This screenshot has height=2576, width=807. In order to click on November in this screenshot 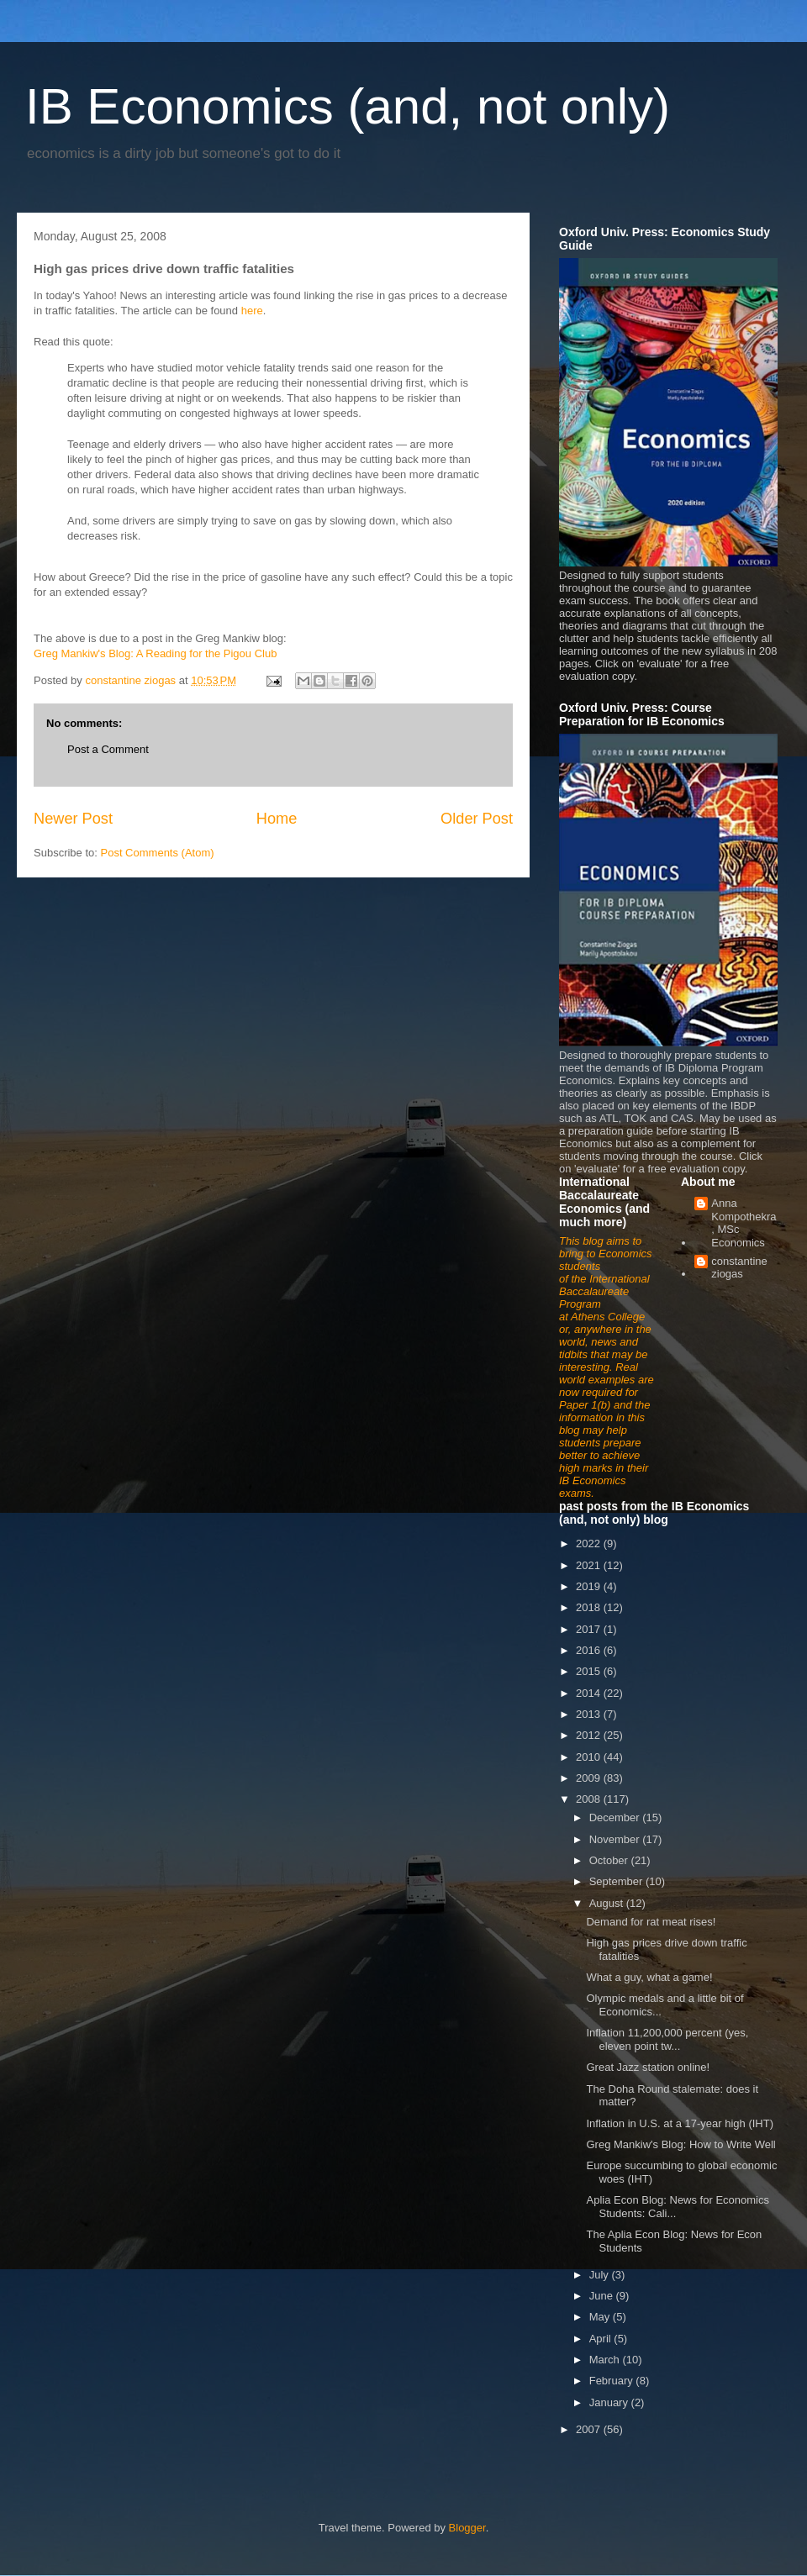, I will do `click(616, 1839)`.